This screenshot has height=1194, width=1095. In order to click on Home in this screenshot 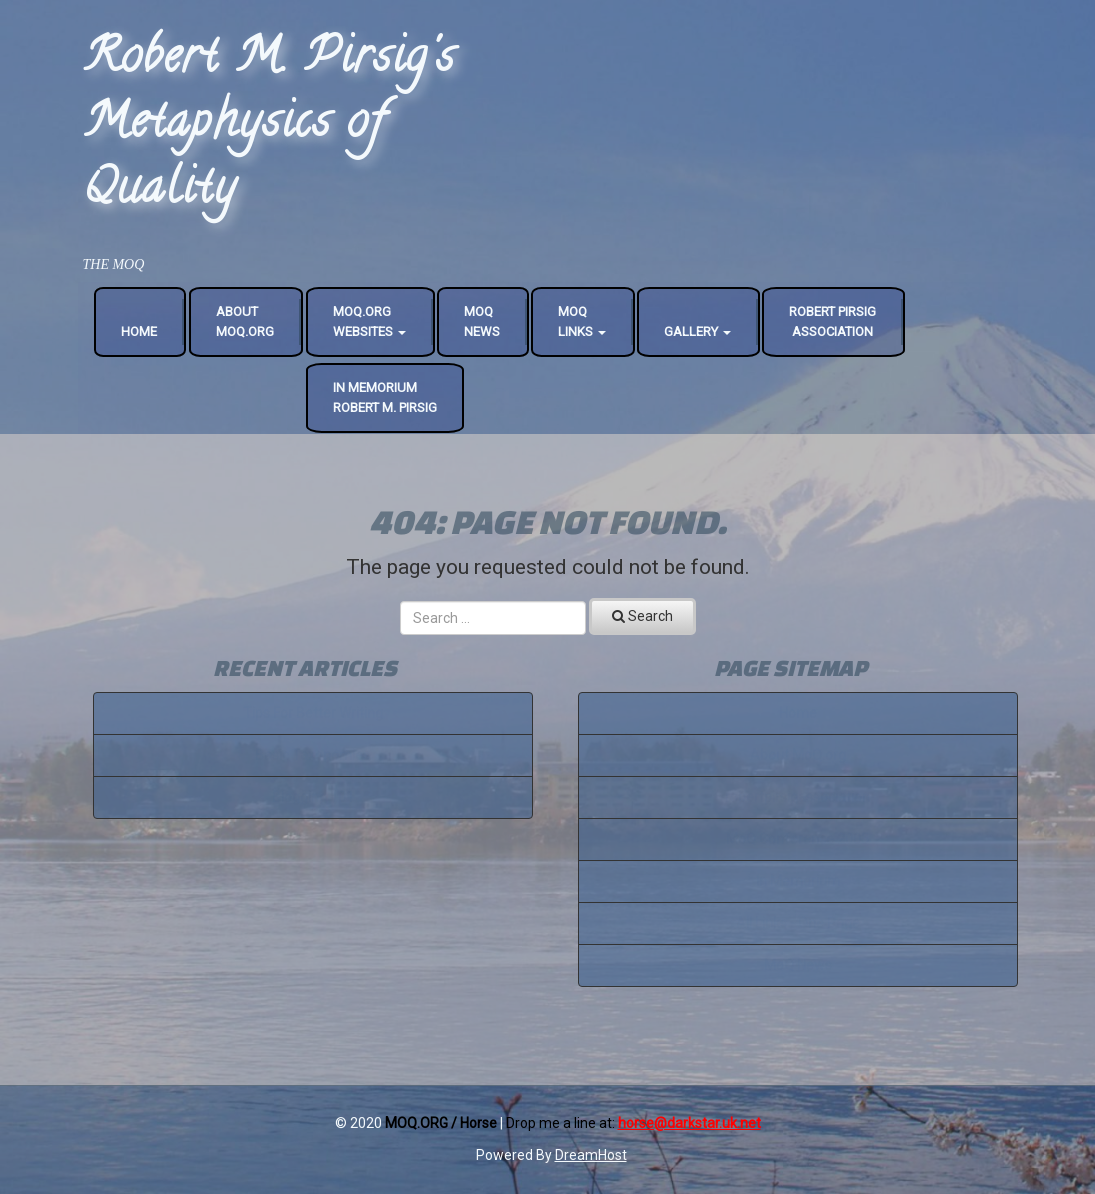, I will do `click(139, 331)`.